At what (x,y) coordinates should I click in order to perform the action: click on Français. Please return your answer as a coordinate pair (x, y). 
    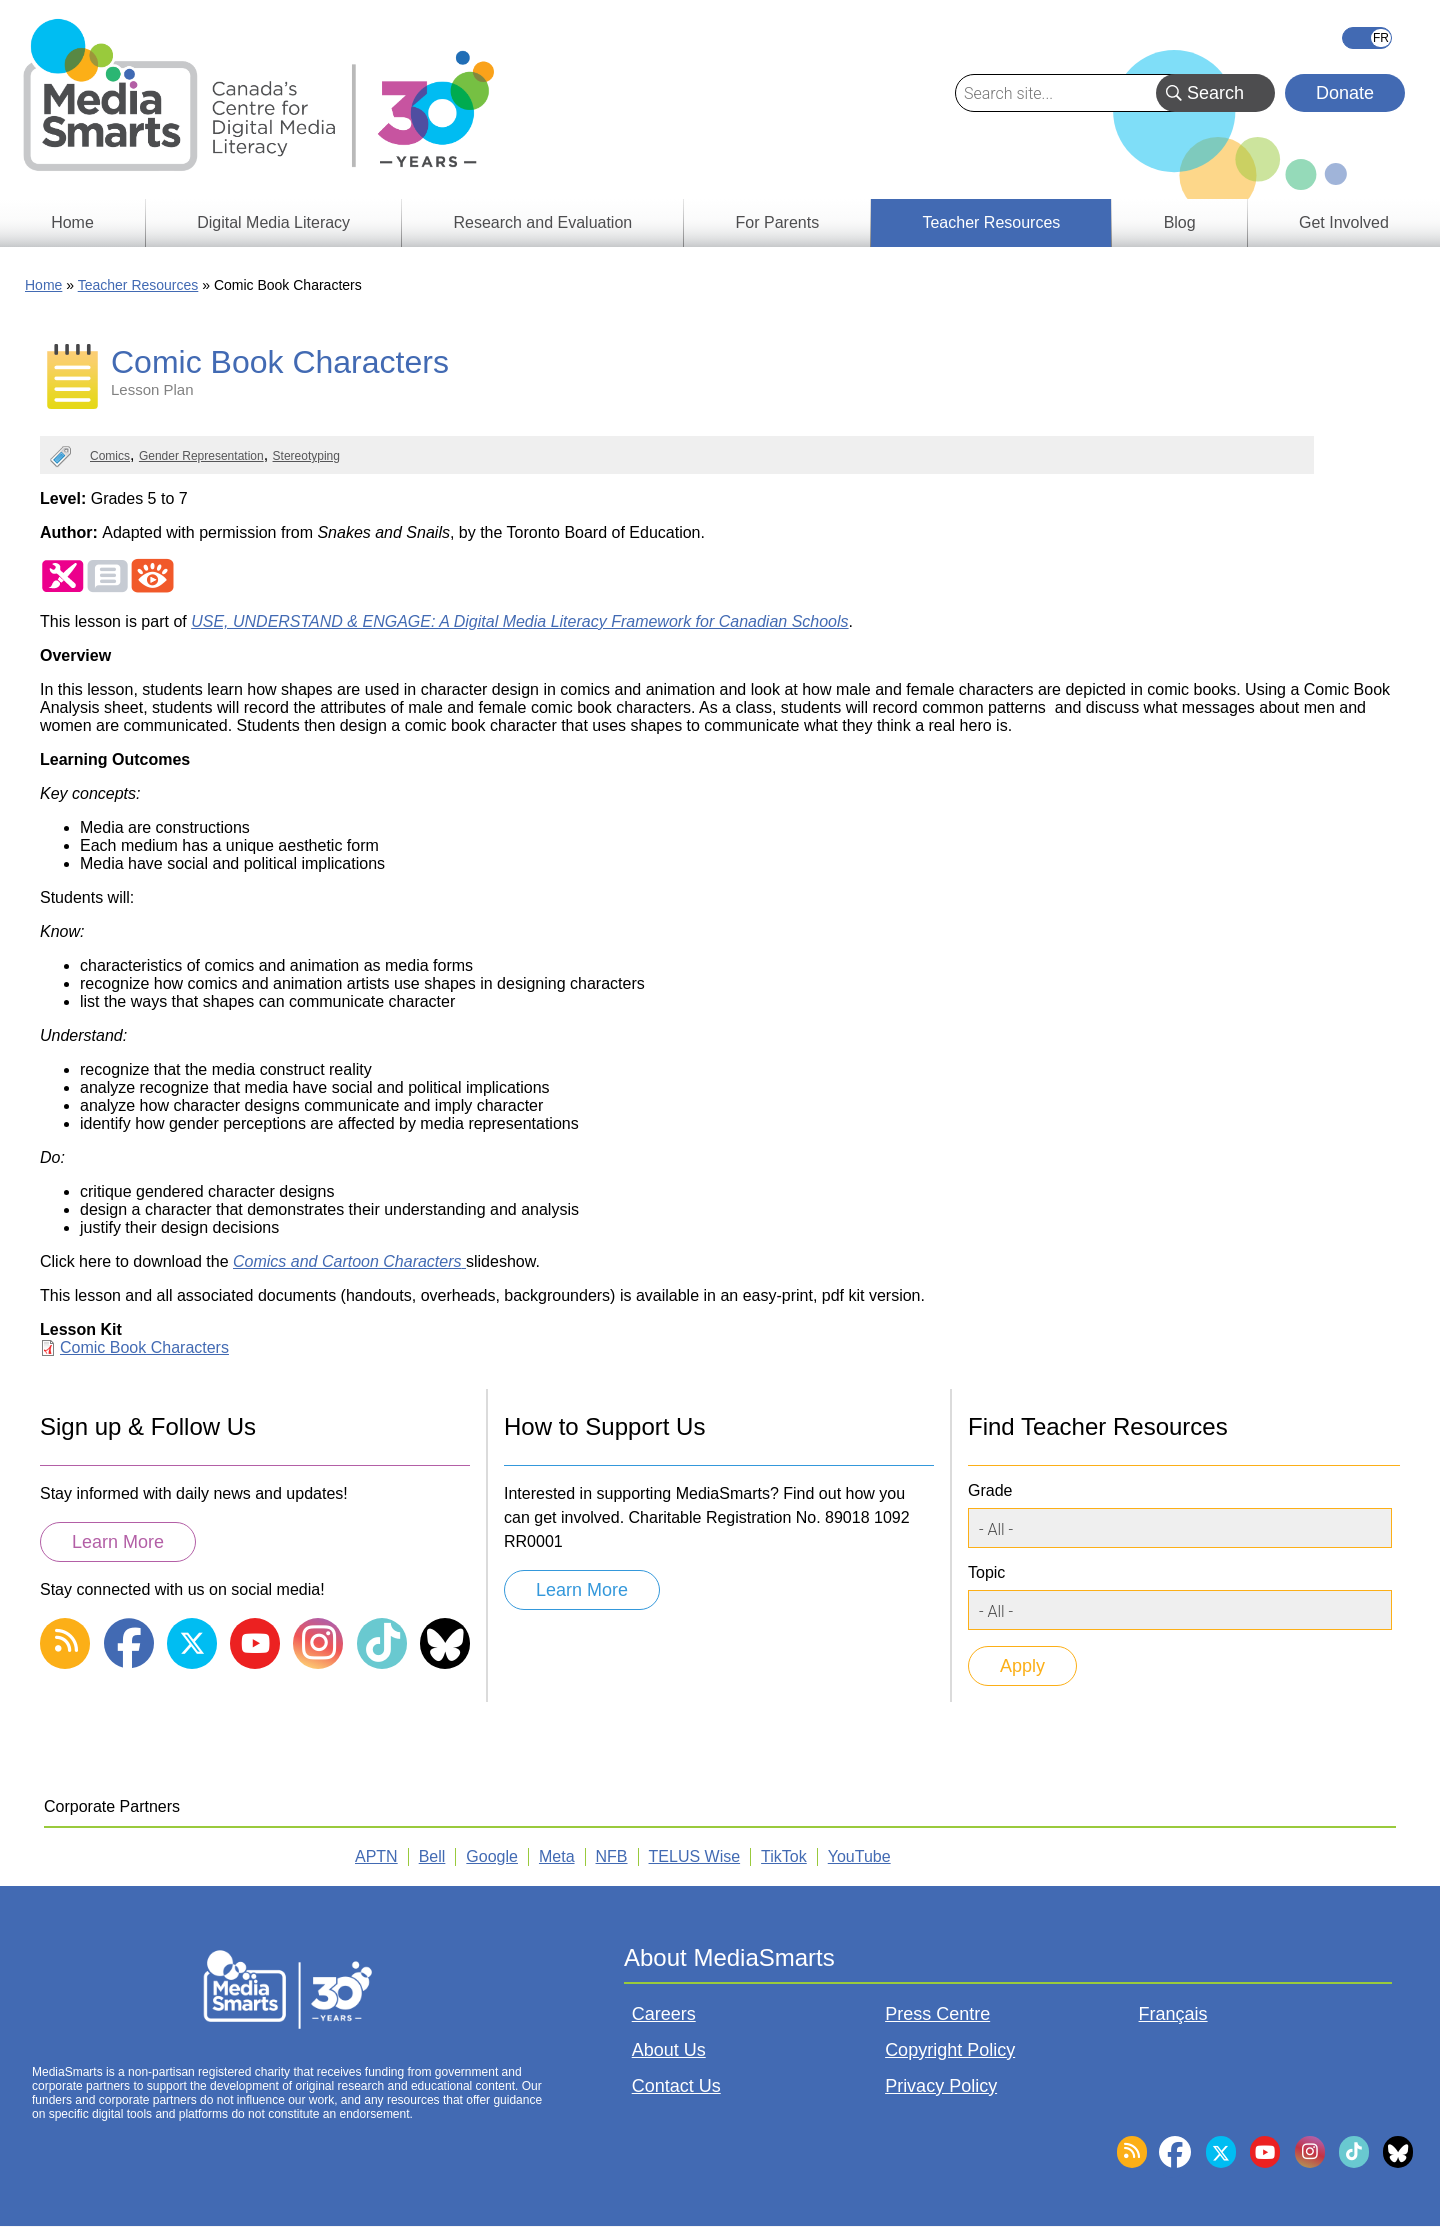
    Looking at the image, I should click on (1367, 38).